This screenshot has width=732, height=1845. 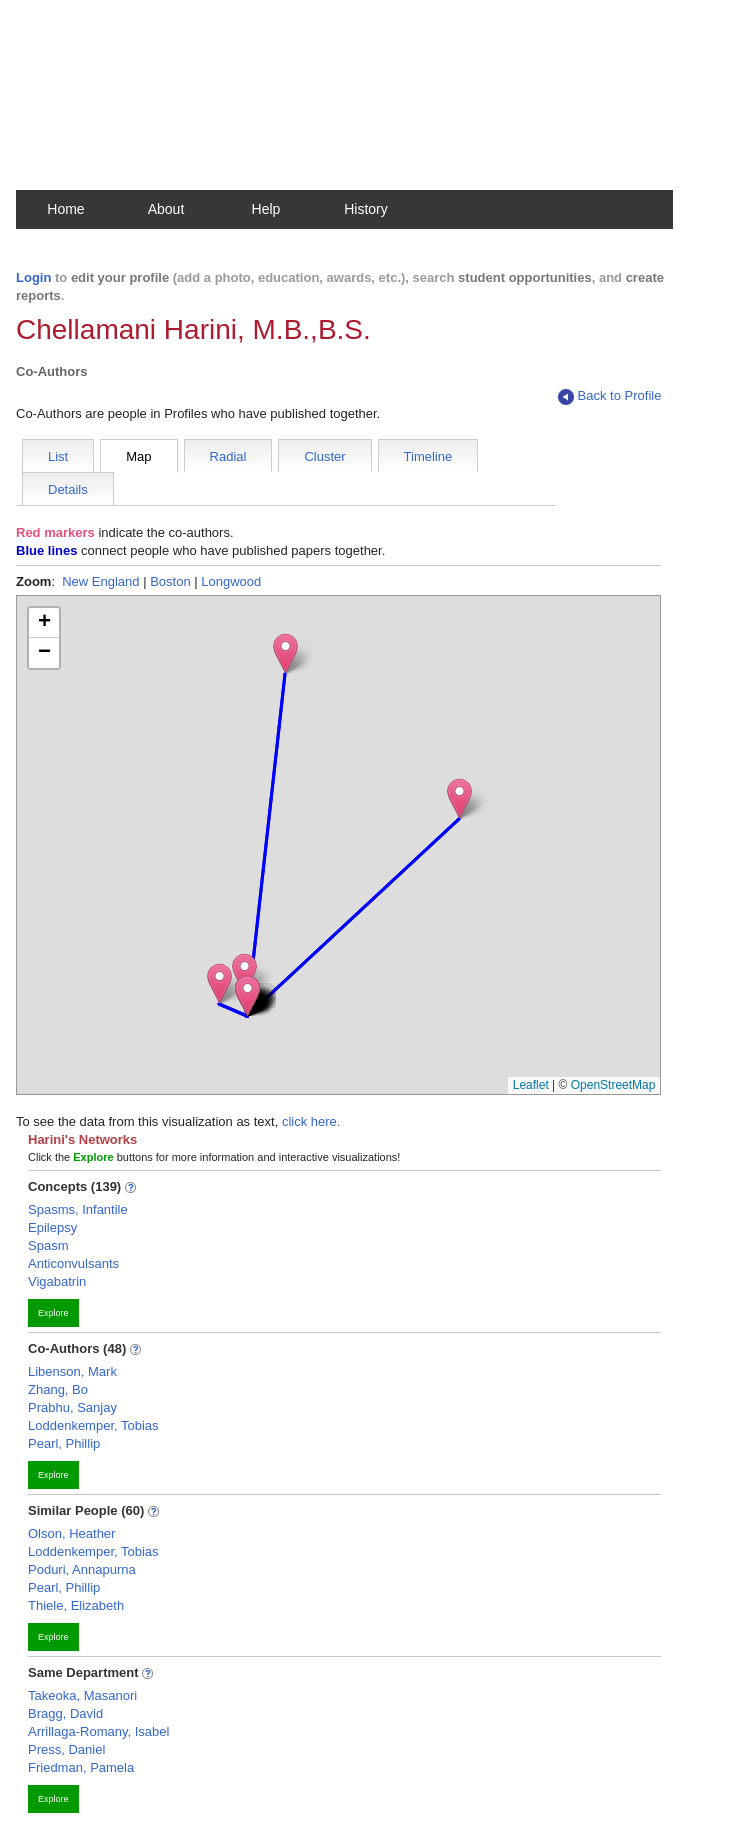 I want to click on Bragg, David, so click(x=65, y=1713).